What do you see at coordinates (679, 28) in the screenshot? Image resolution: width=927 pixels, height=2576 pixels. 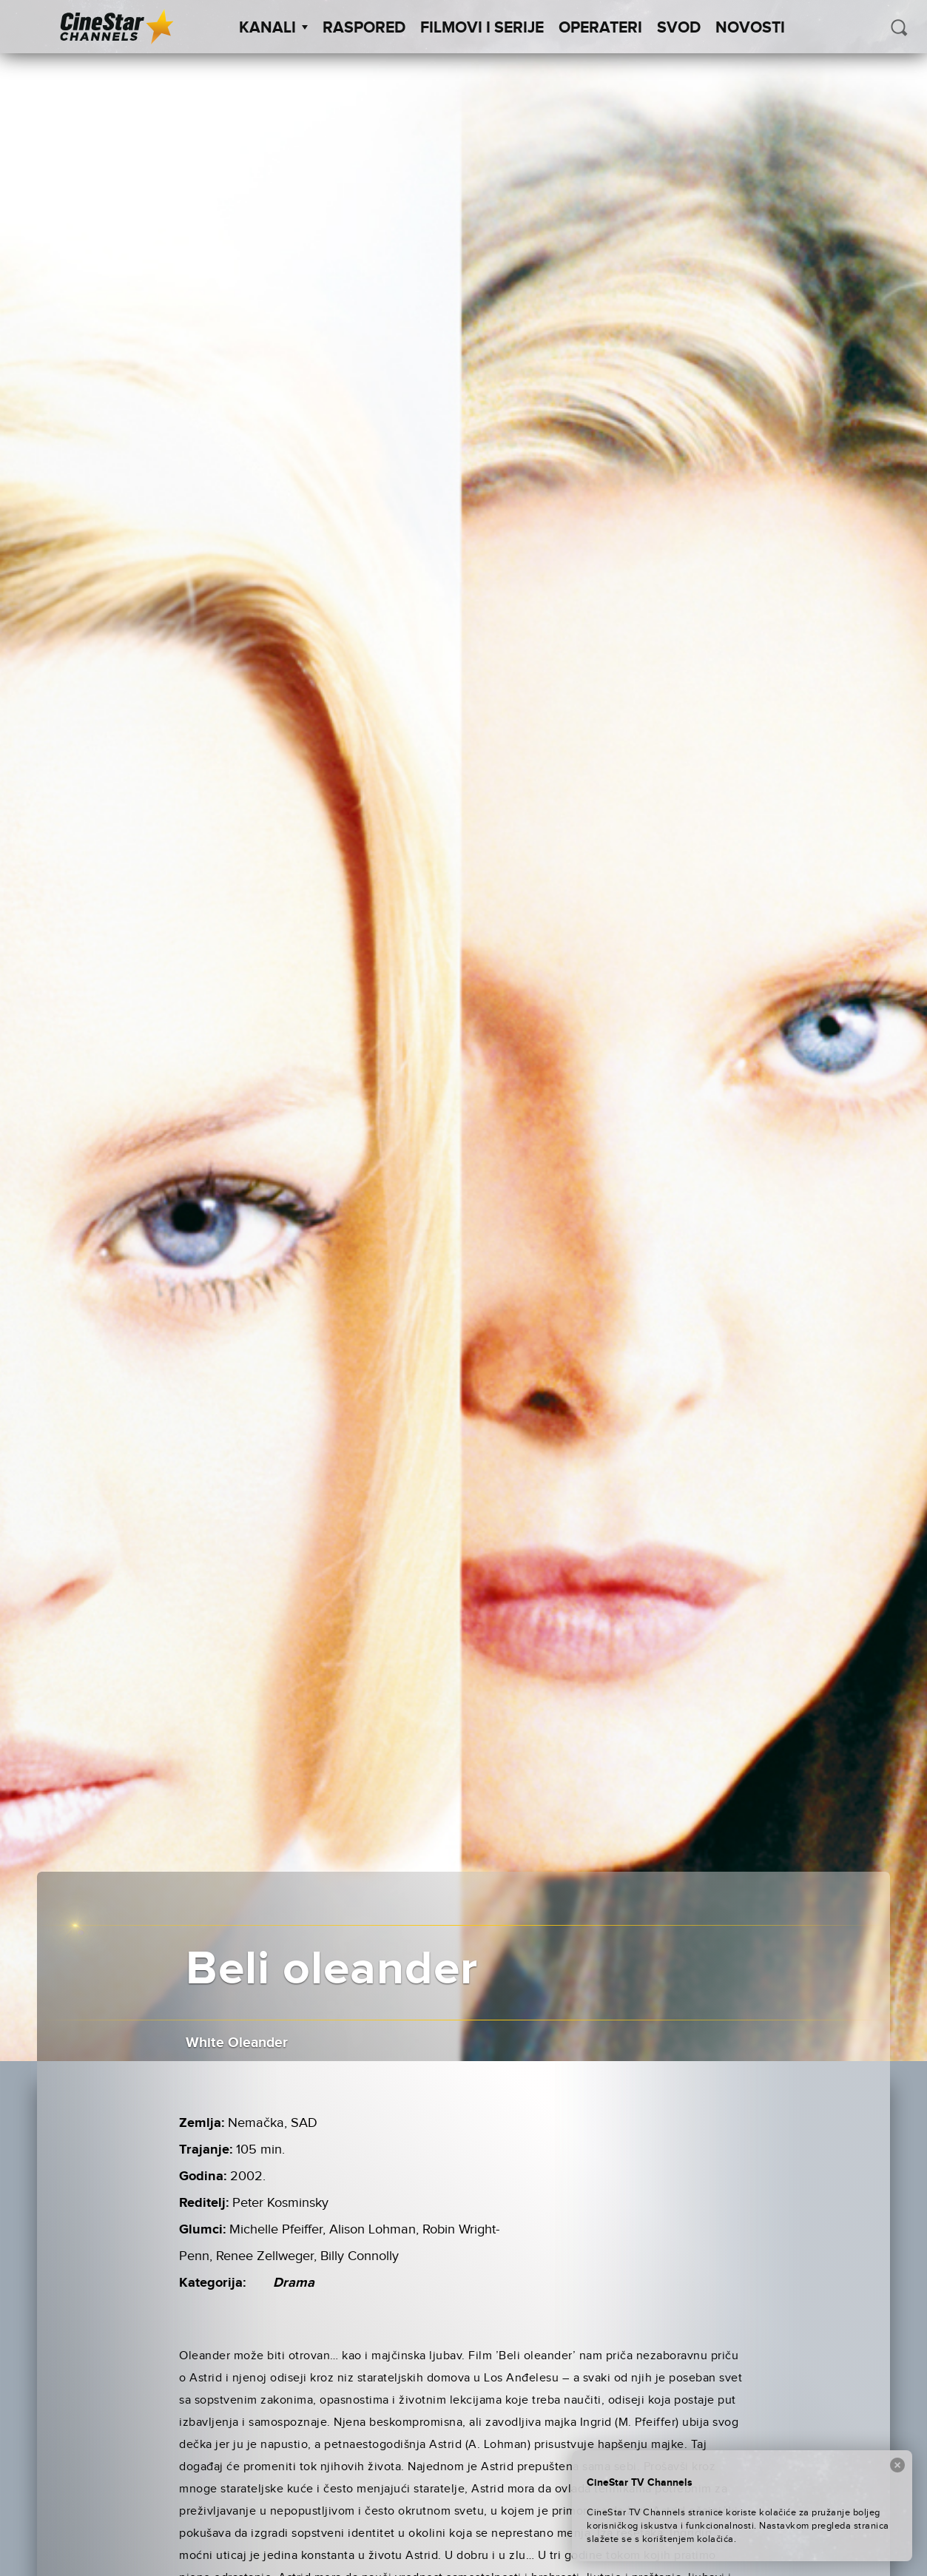 I see `SVOD` at bounding box center [679, 28].